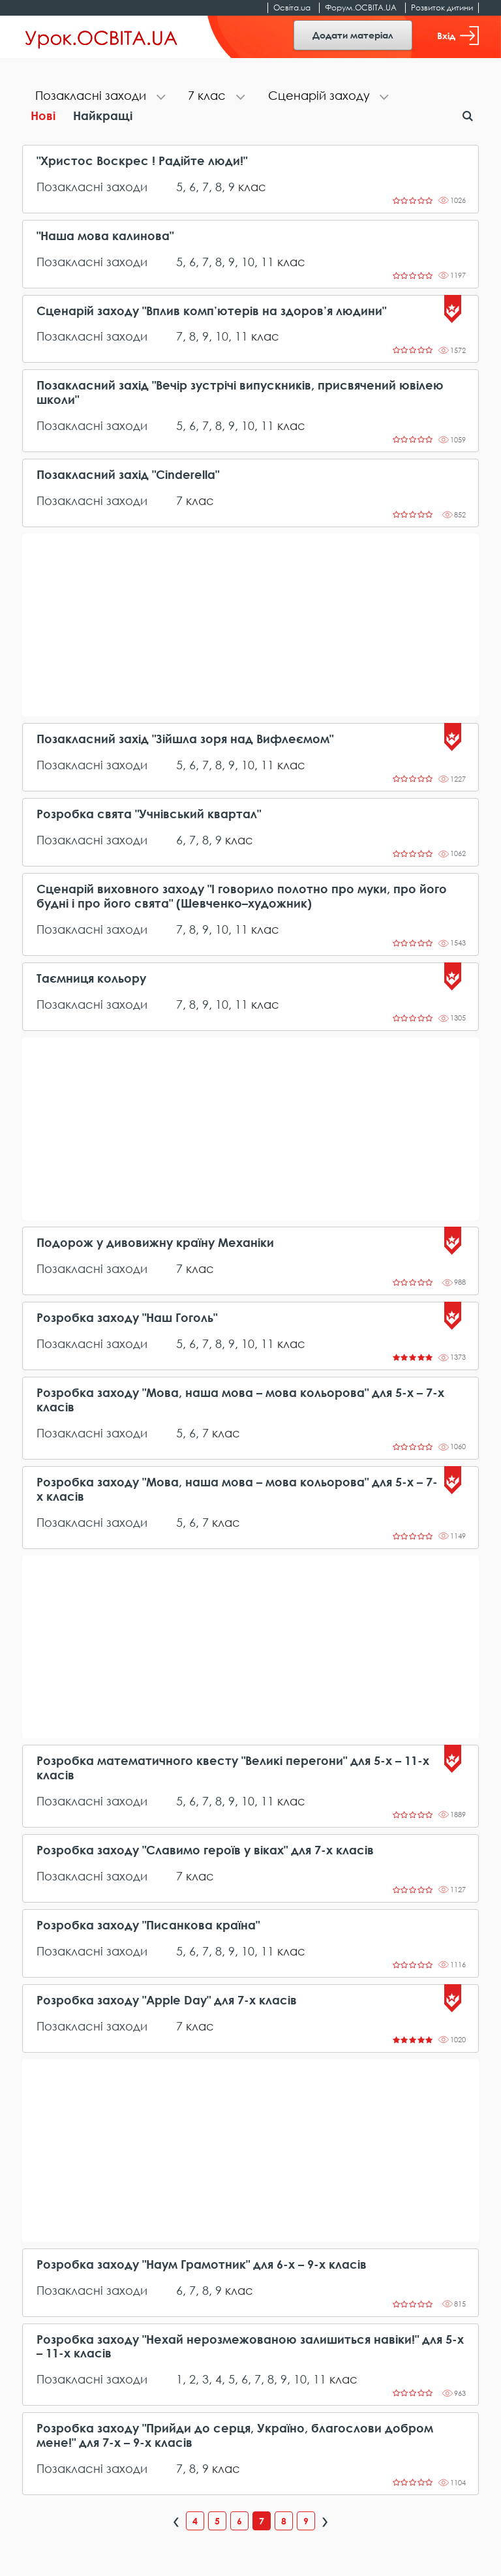 The image size is (501, 2576). What do you see at coordinates (91, 978) in the screenshot?
I see `Таємниця кольору` at bounding box center [91, 978].